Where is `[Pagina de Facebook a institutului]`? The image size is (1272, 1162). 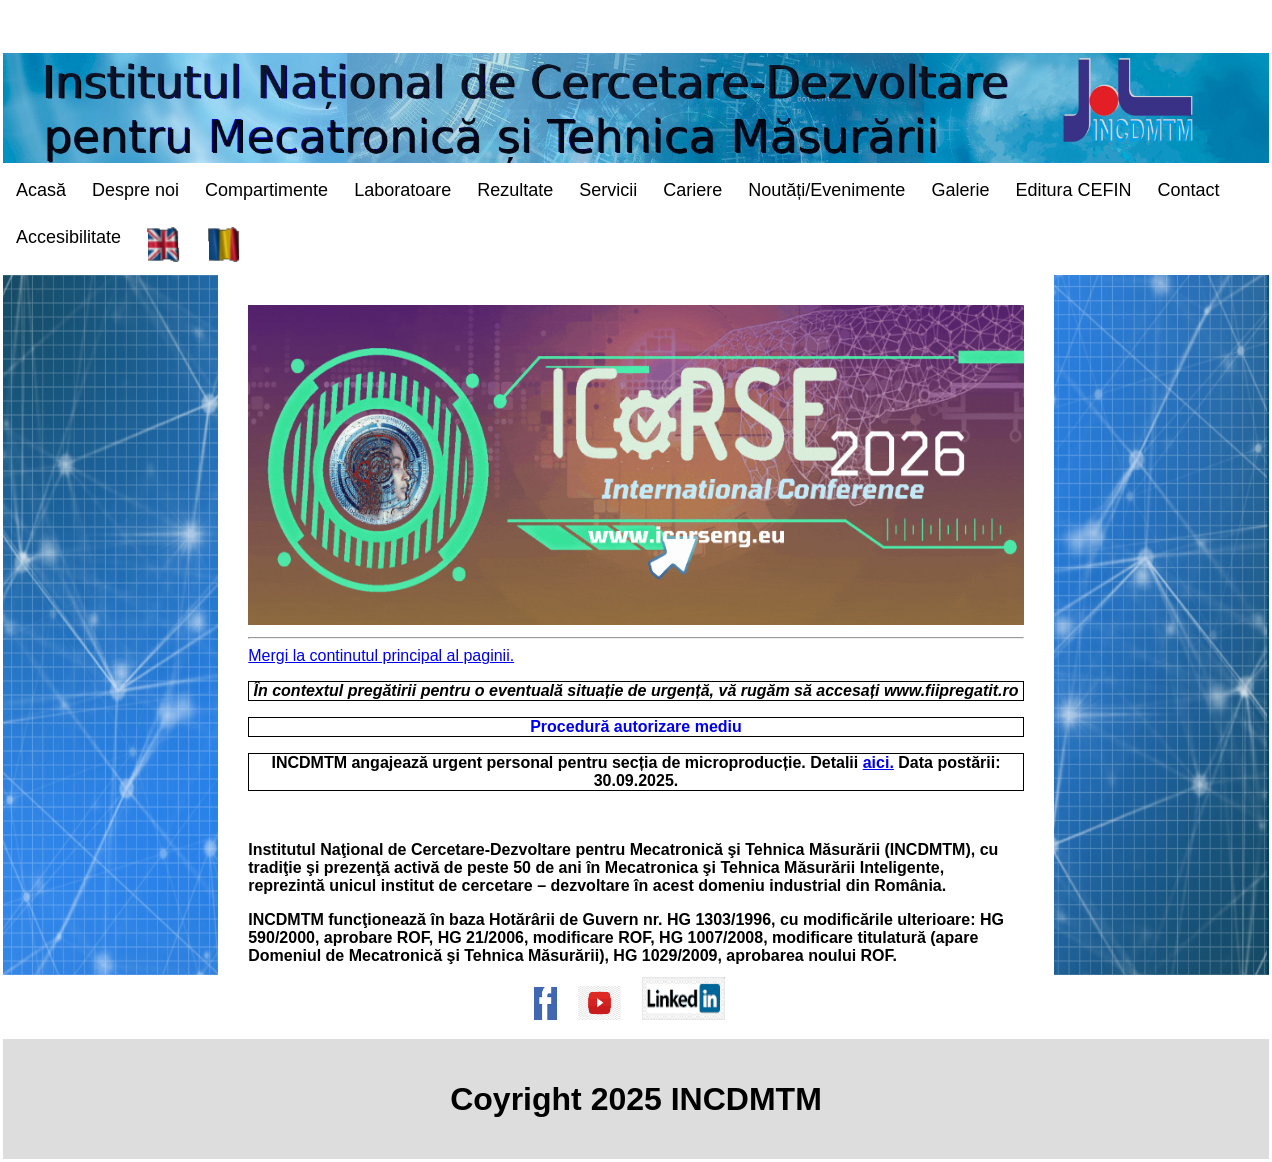
[Pagina de Facebook a institutului] is located at coordinates (552, 1029).